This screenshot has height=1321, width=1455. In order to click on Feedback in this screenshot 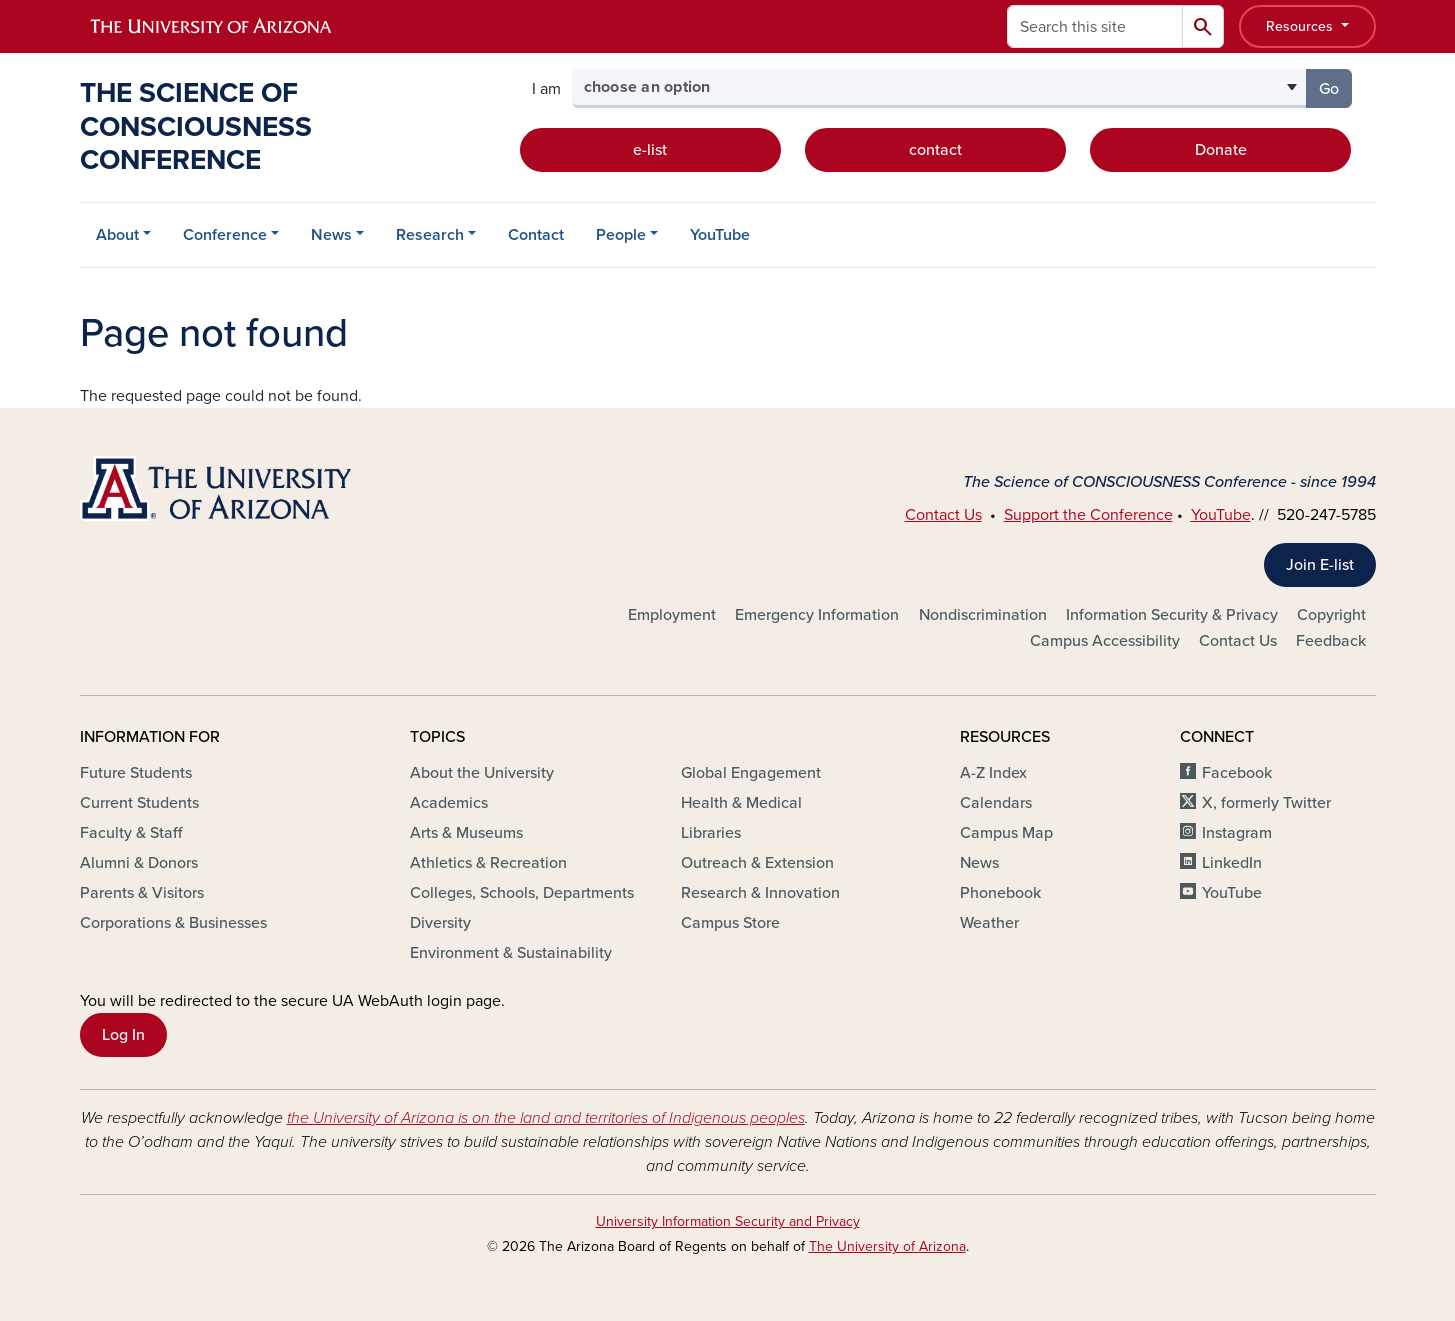, I will do `click(1331, 641)`.